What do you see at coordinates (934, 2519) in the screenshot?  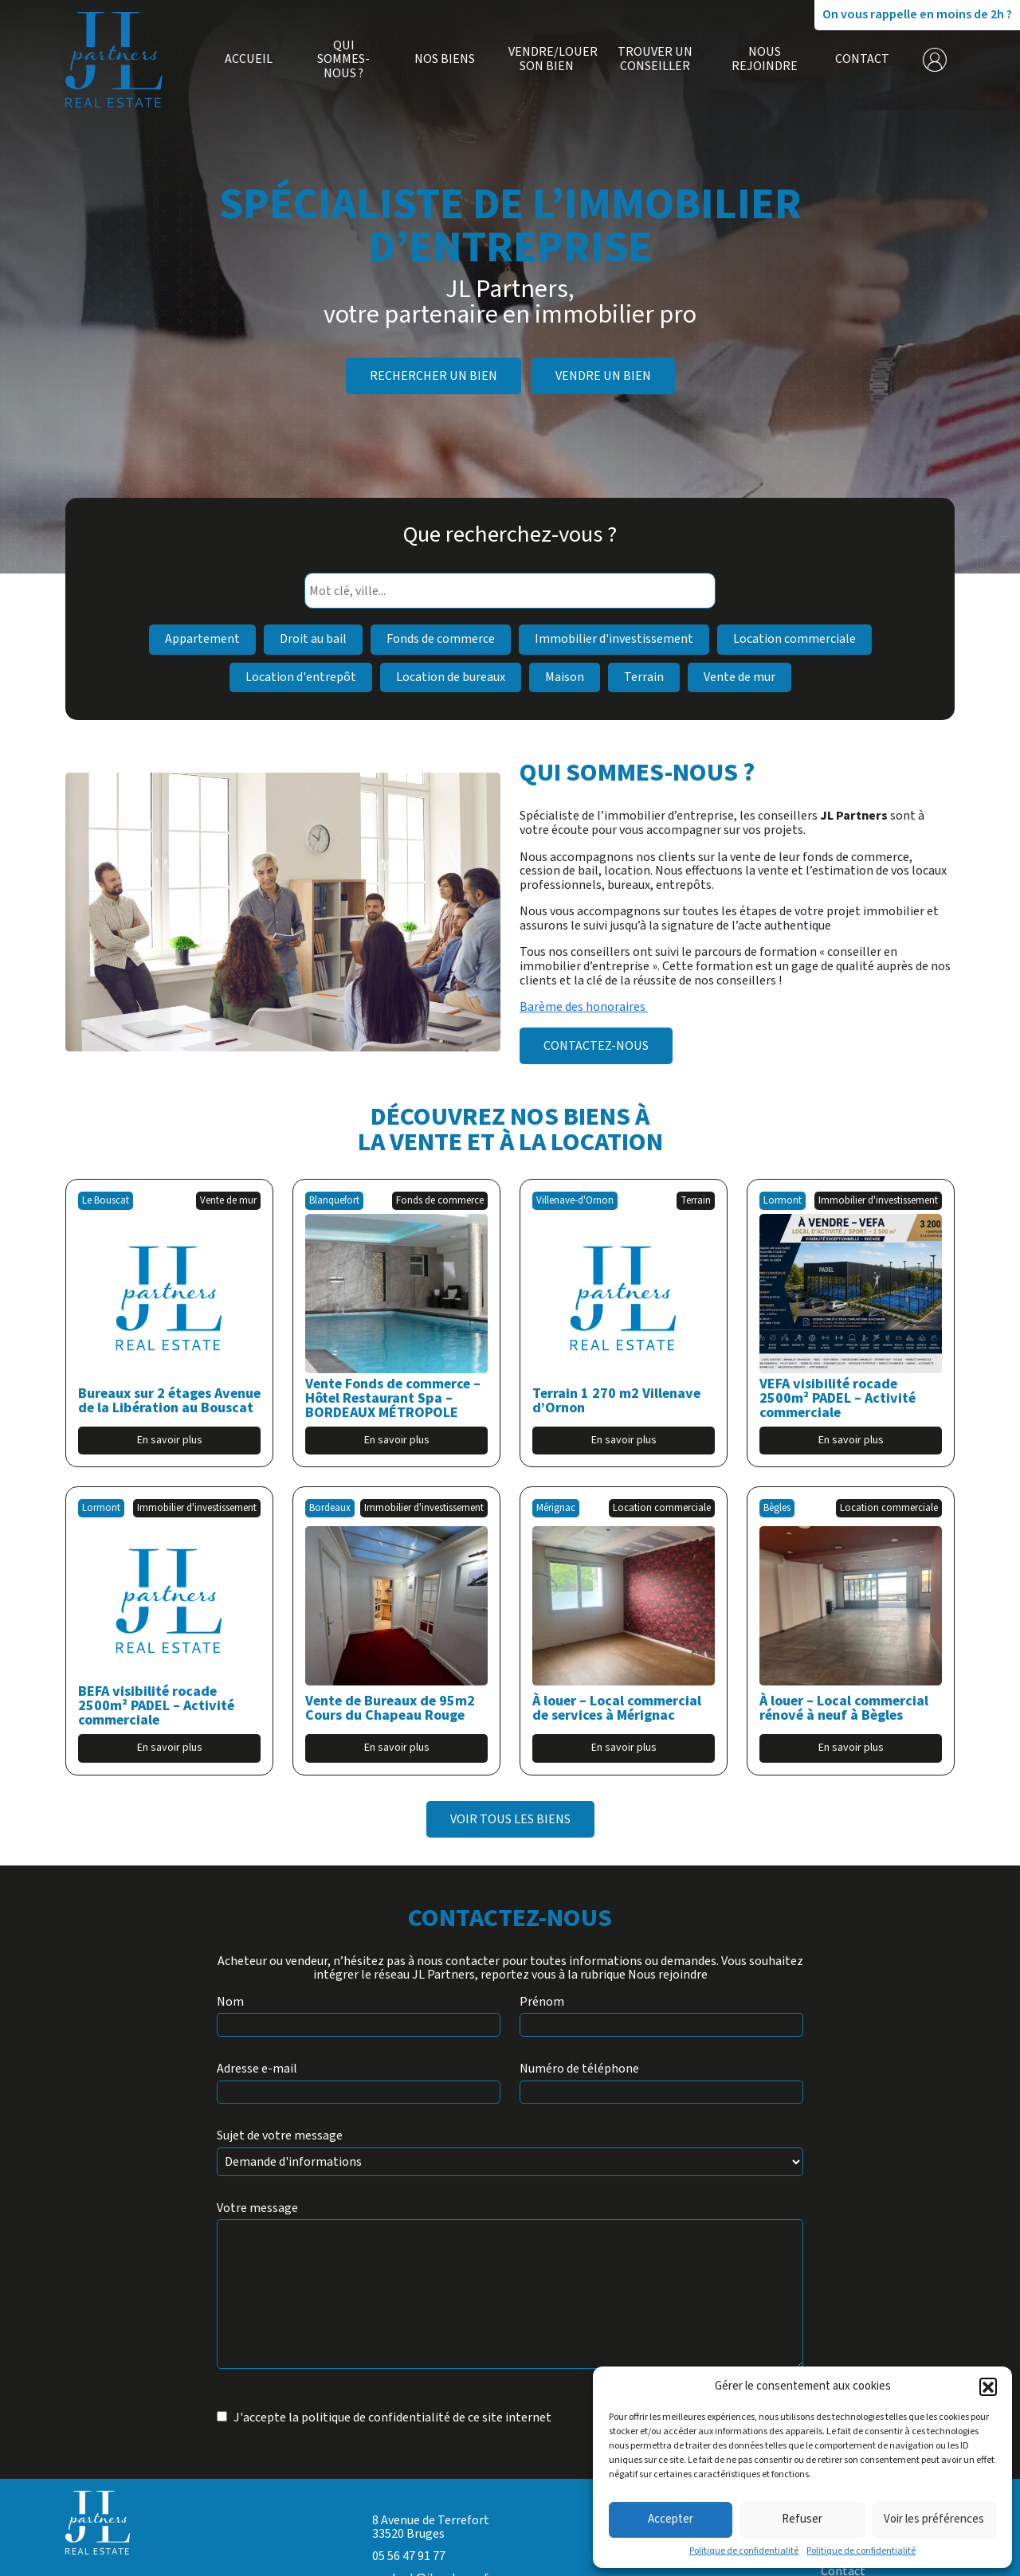 I see `Voir les préférences` at bounding box center [934, 2519].